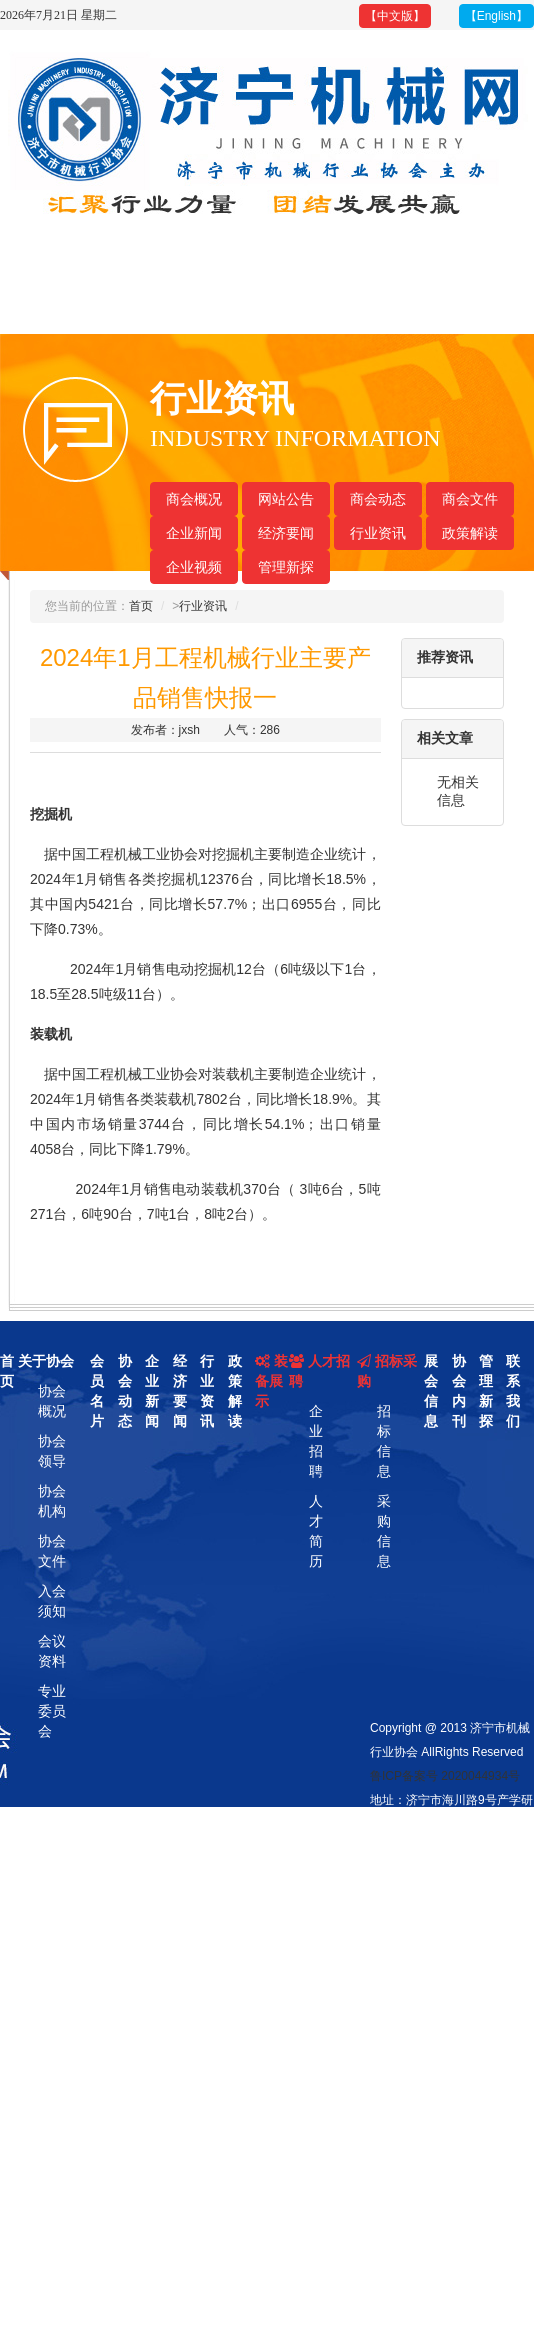 This screenshot has width=534, height=2343. What do you see at coordinates (387, 1371) in the screenshot?
I see `招标采购` at bounding box center [387, 1371].